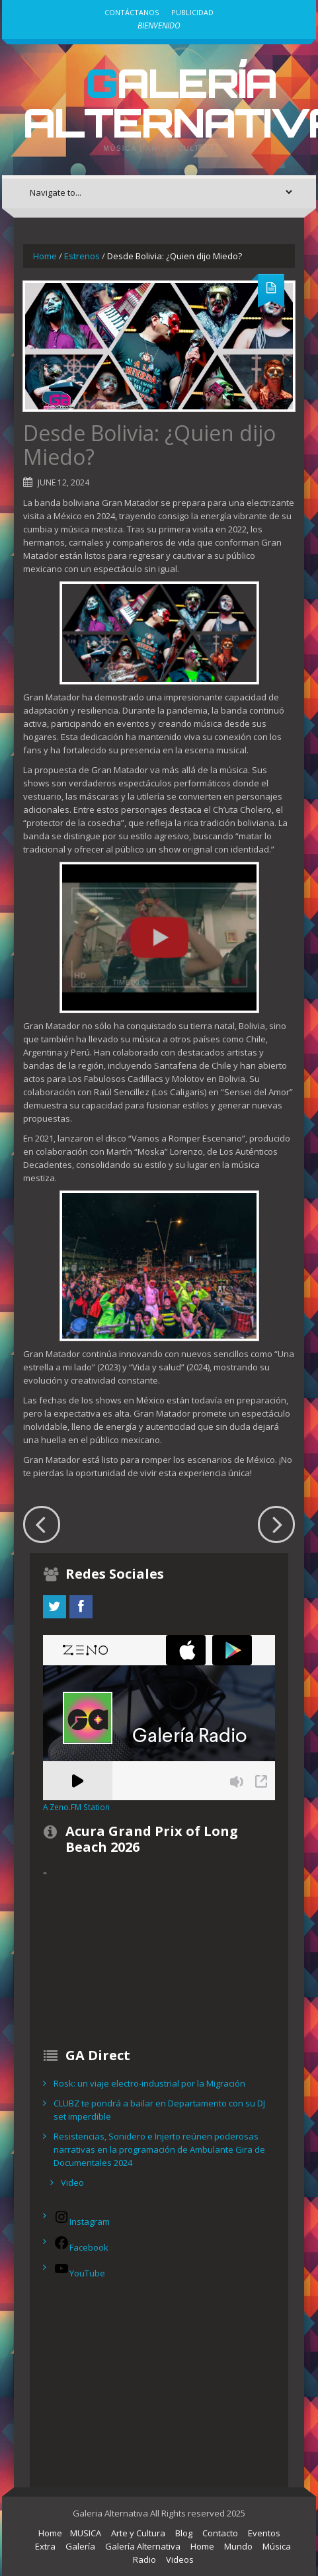 Image resolution: width=318 pixels, height=2576 pixels. What do you see at coordinates (144, 2559) in the screenshot?
I see `Radio` at bounding box center [144, 2559].